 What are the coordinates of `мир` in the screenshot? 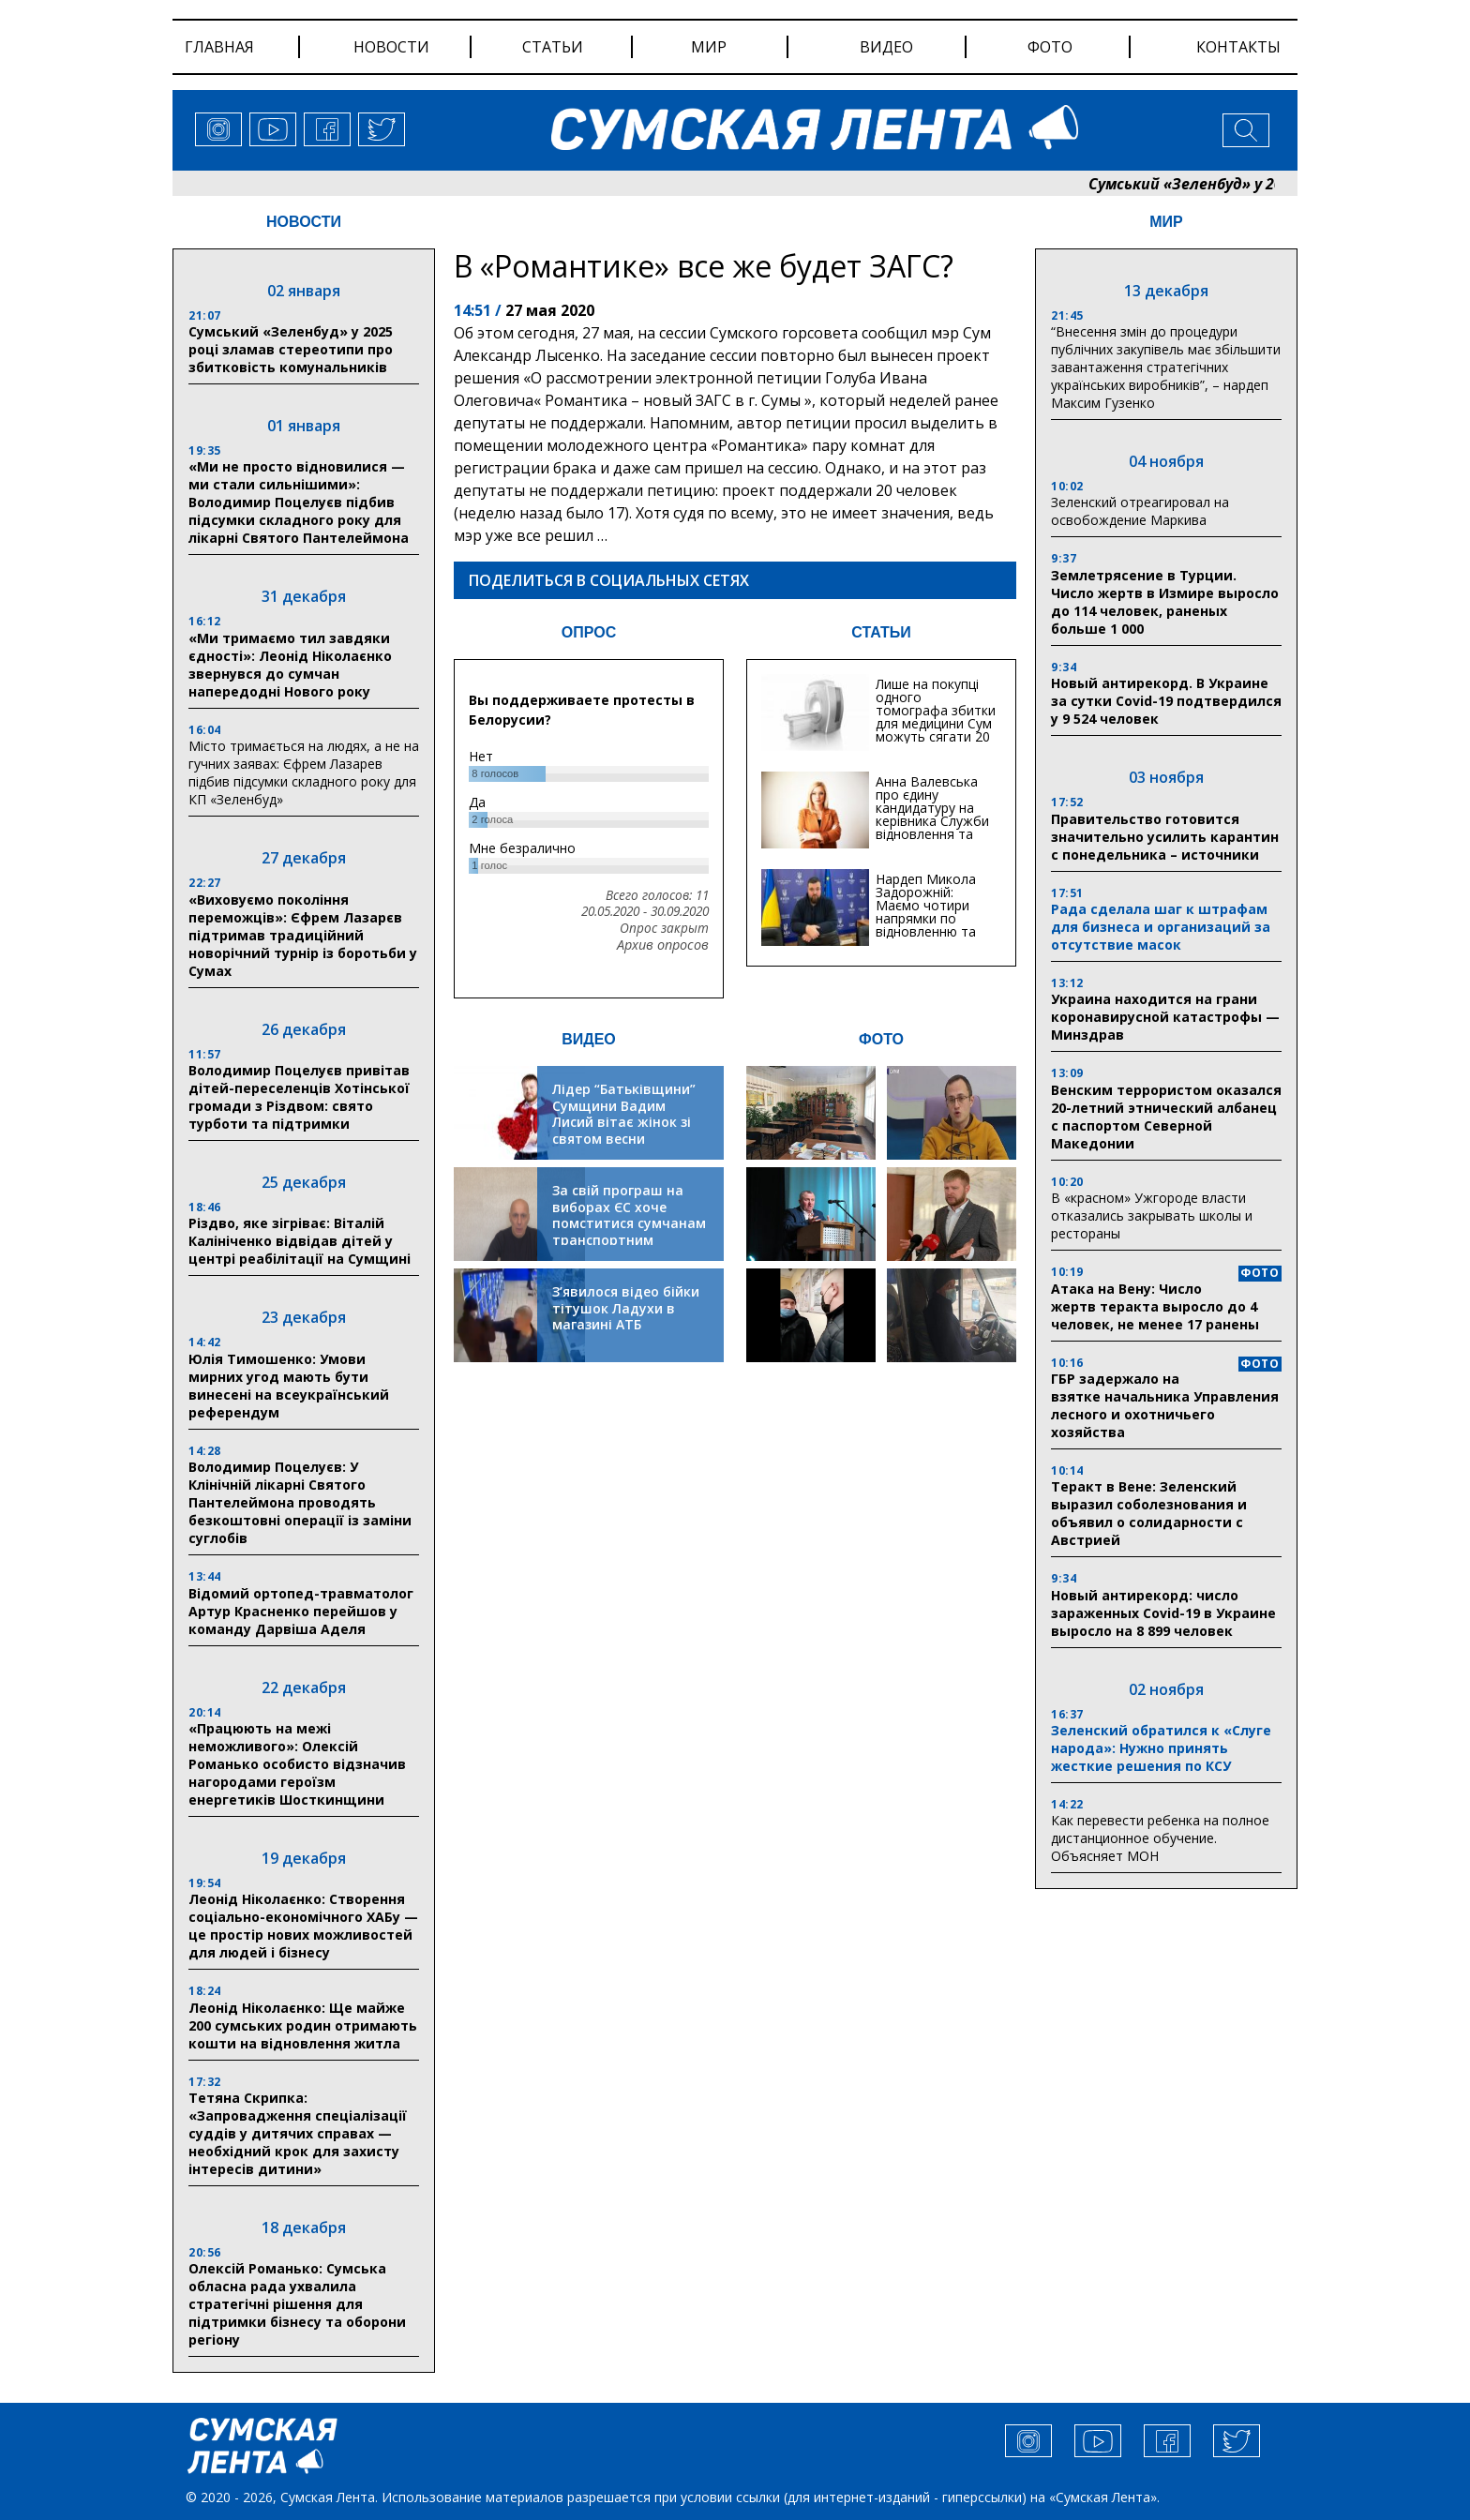 It's located at (709, 47).